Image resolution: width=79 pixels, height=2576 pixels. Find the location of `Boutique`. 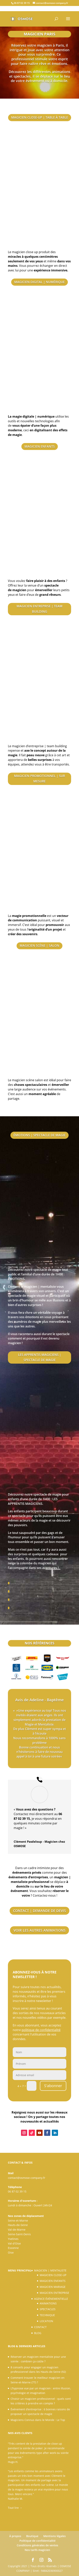

Boutique is located at coordinates (32, 2536).